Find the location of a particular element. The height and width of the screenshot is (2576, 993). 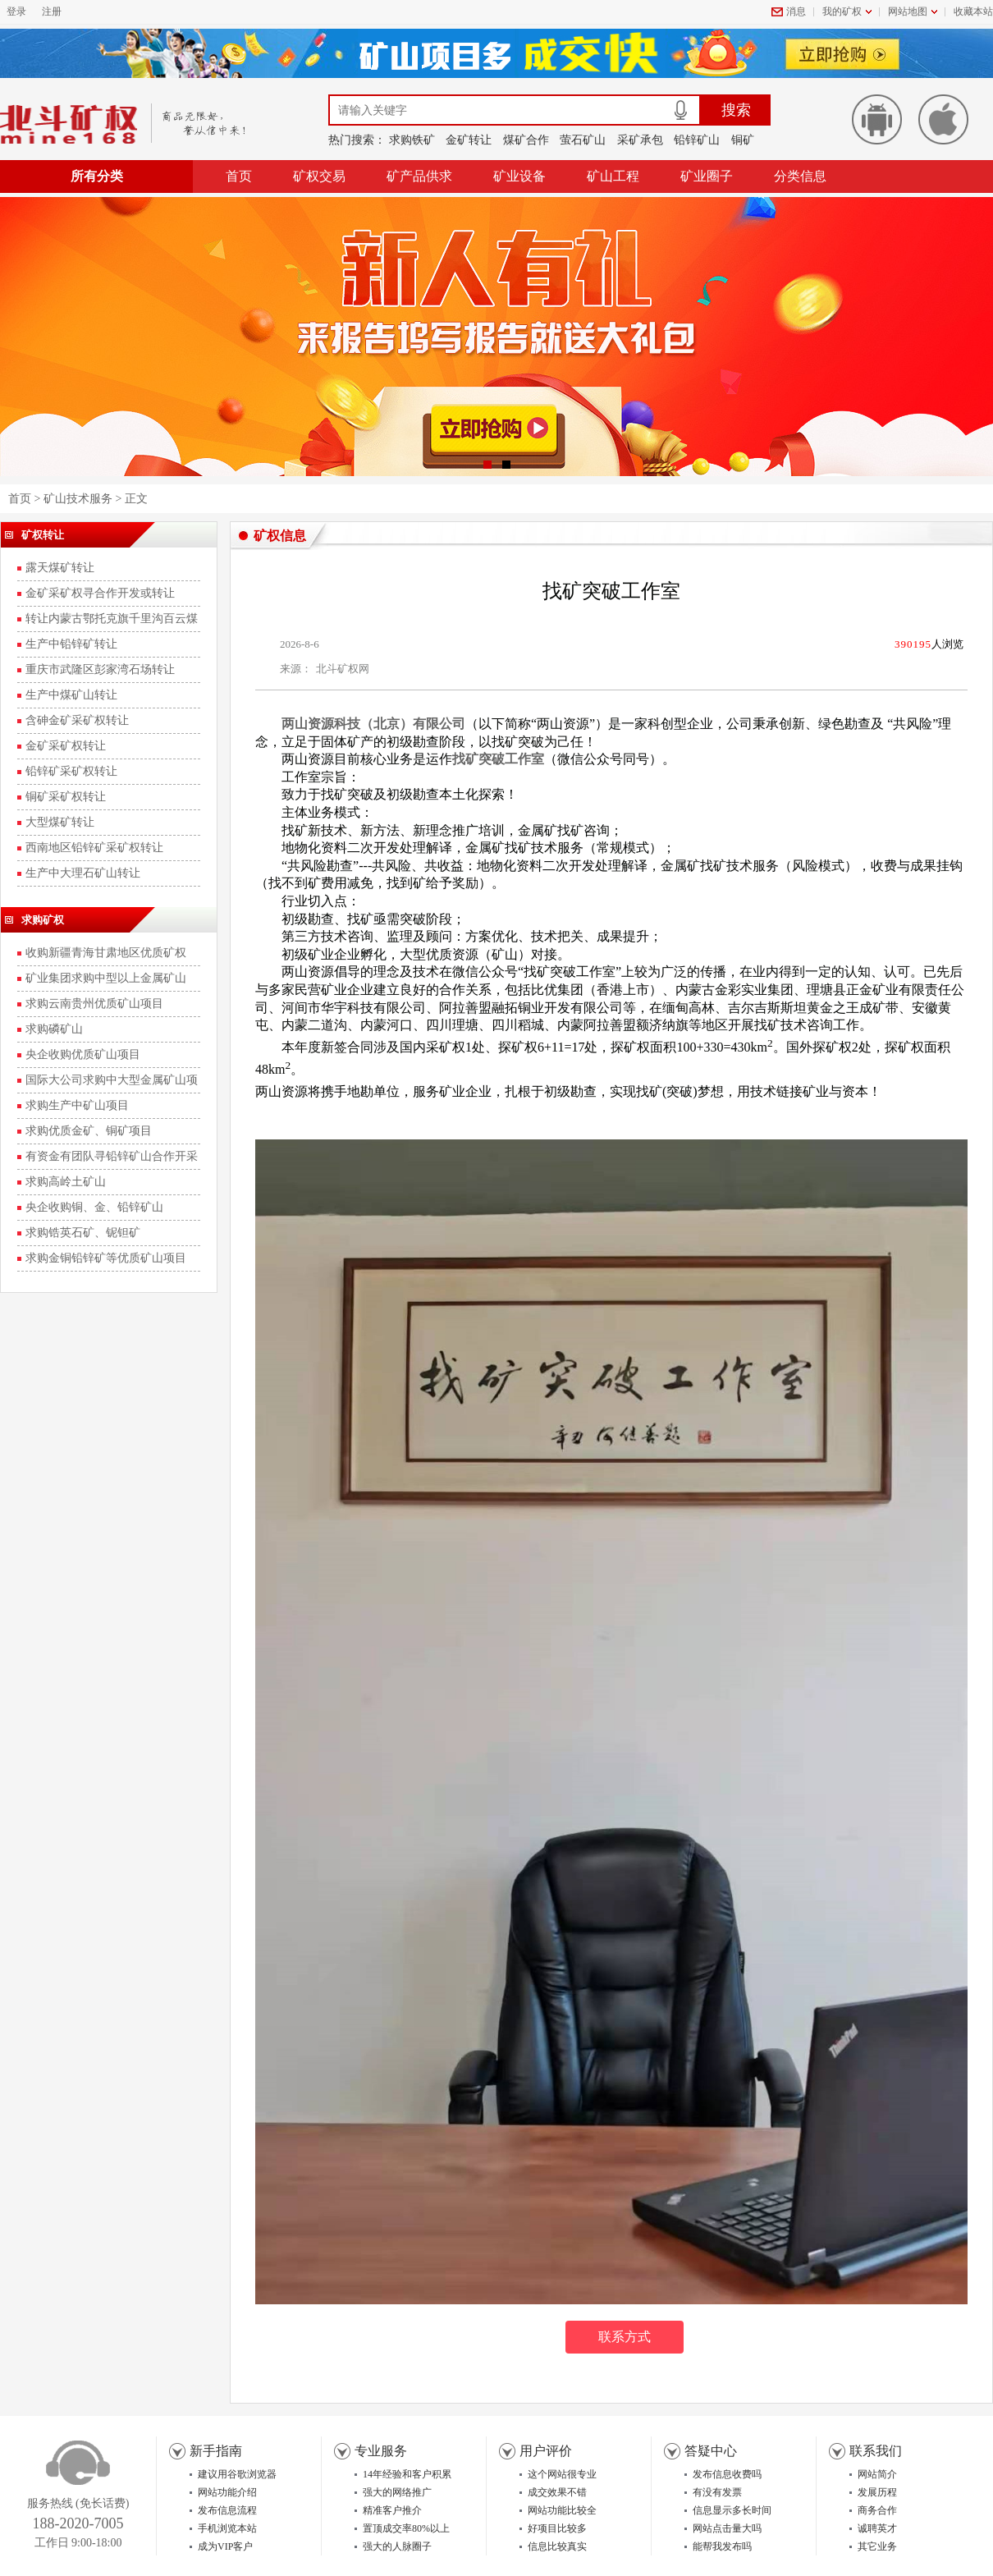

矿权转让 is located at coordinates (42, 535).